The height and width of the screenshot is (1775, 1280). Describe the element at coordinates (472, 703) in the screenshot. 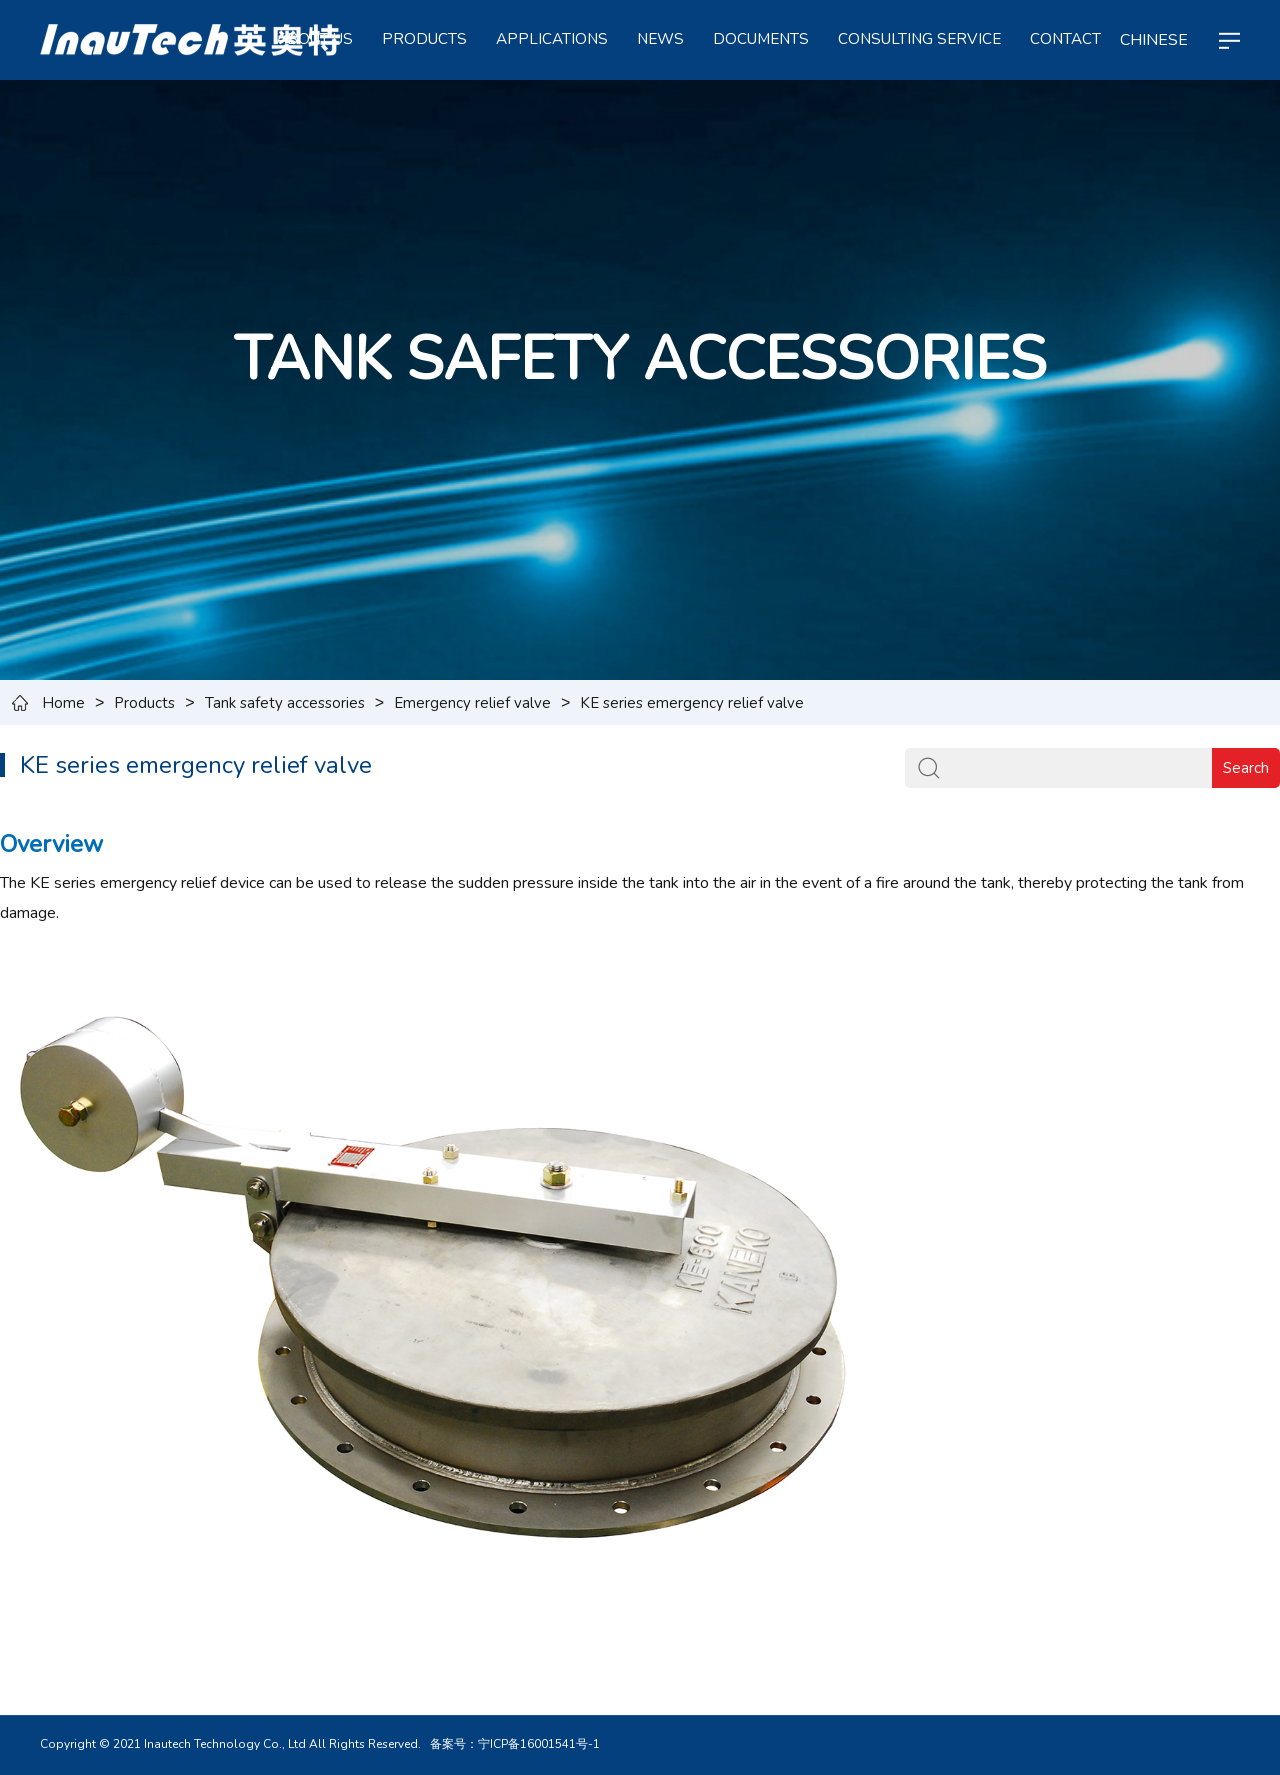

I see `Emergency relief valve` at that location.